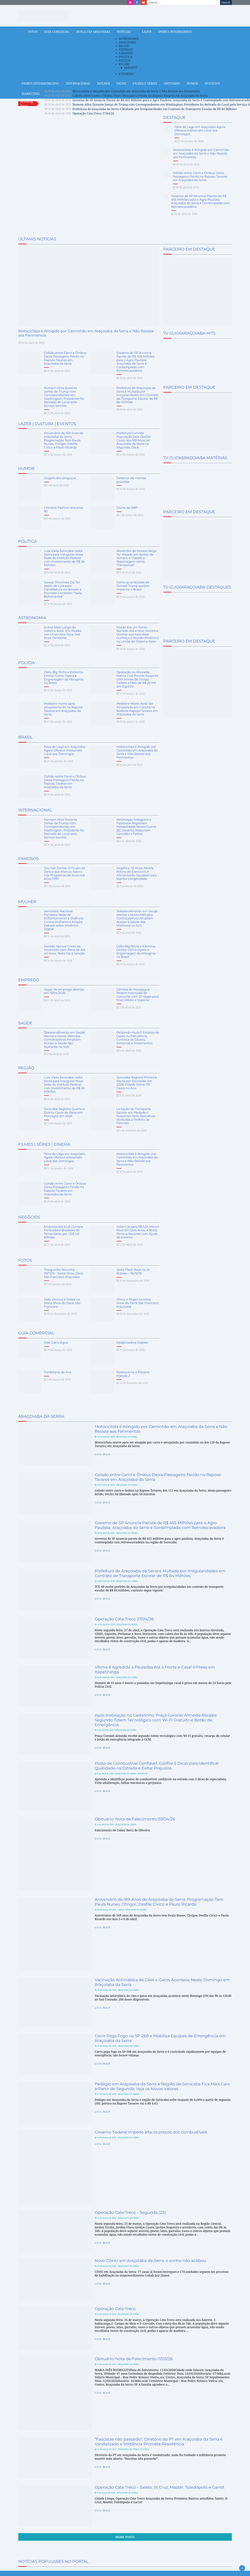 The width and height of the screenshot is (250, 2576). What do you see at coordinates (63, 1273) in the screenshot?
I see `Thiaguinho Noronha – 29/11/19 – Sexta Show Deck São Francisco Araçoiaba` at bounding box center [63, 1273].